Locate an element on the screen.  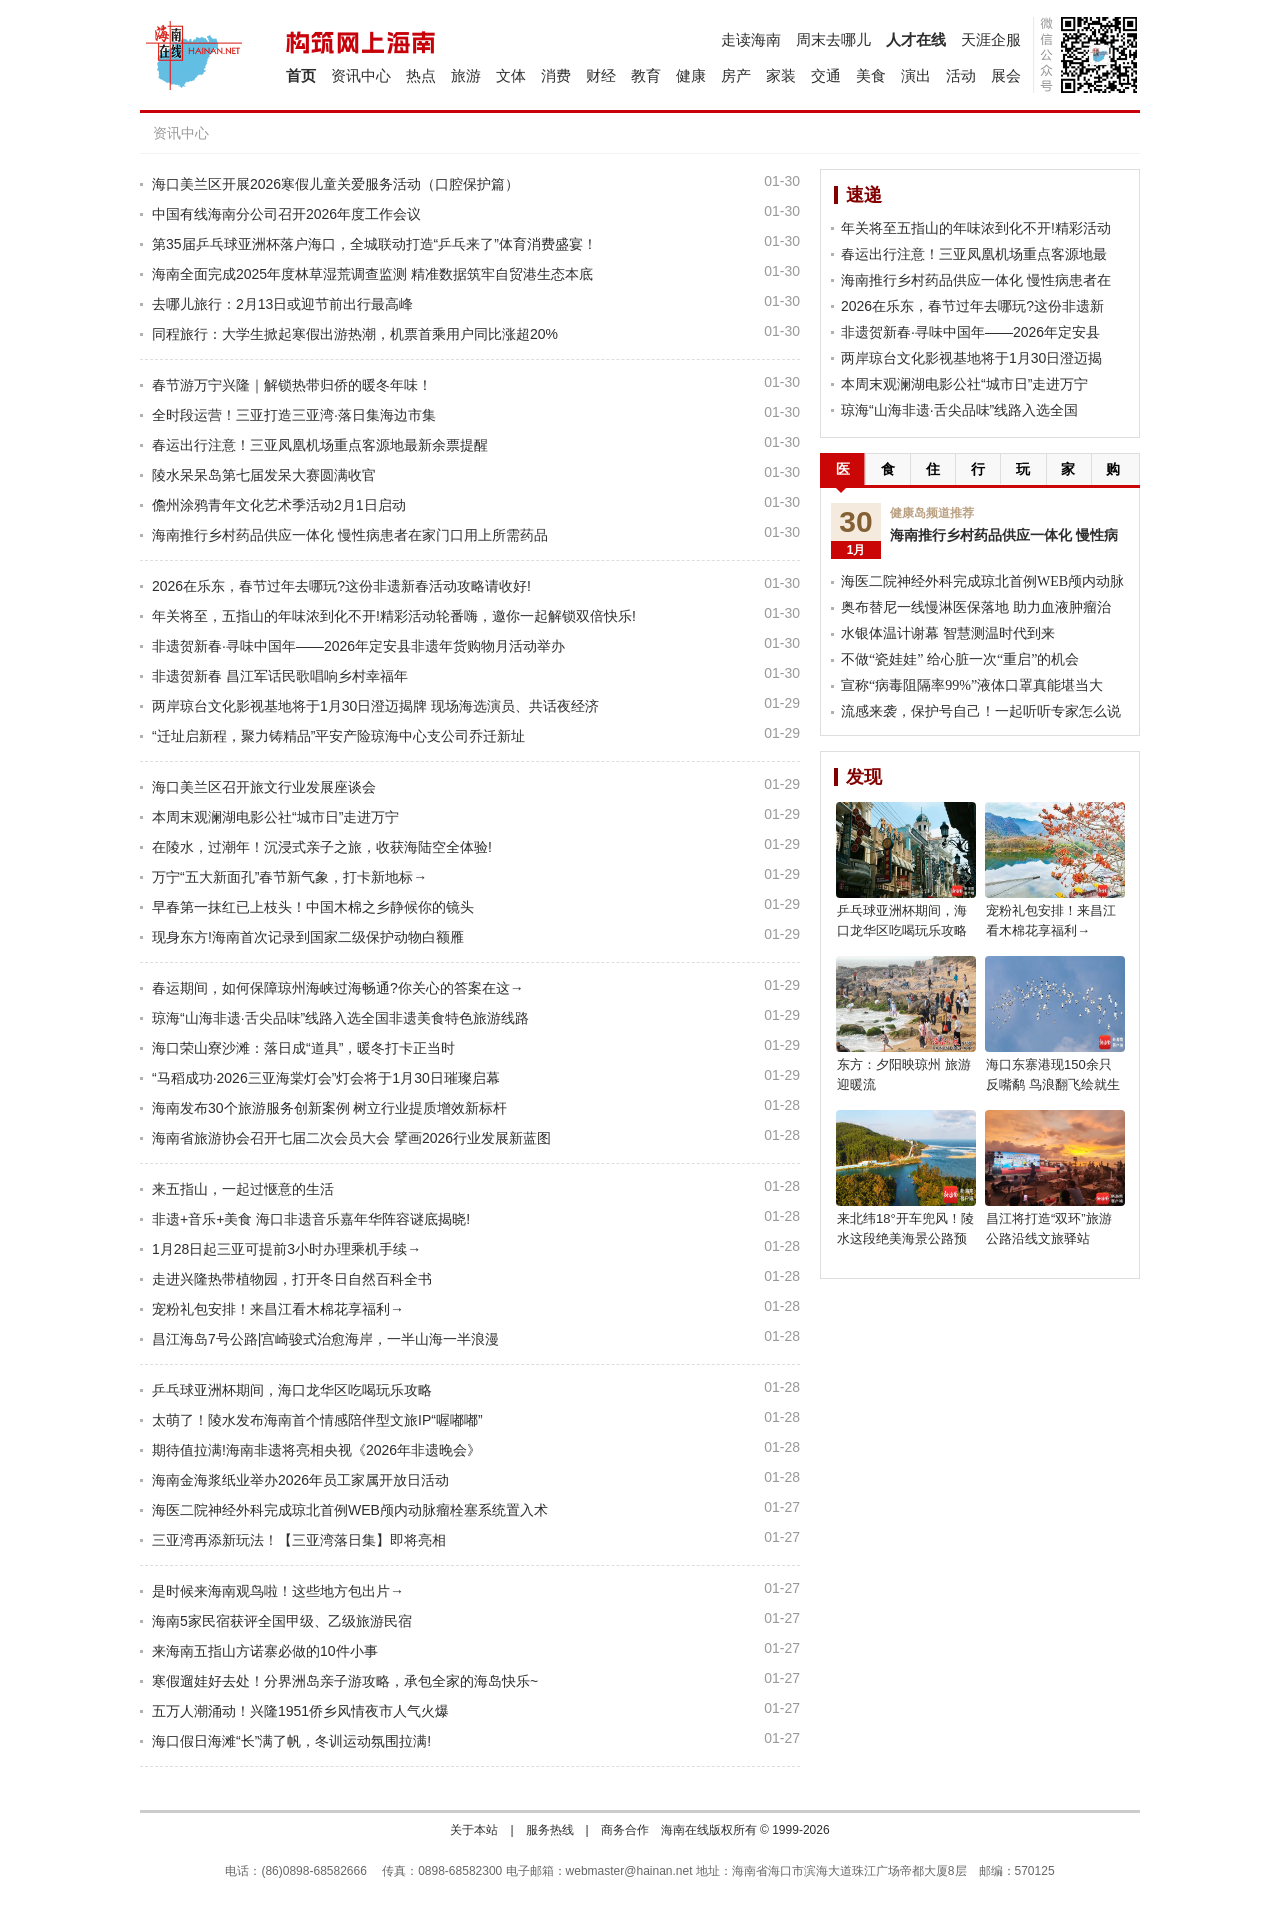
是时候来海南观鸟啦！这些地方包出片→ is located at coordinates (278, 1591).